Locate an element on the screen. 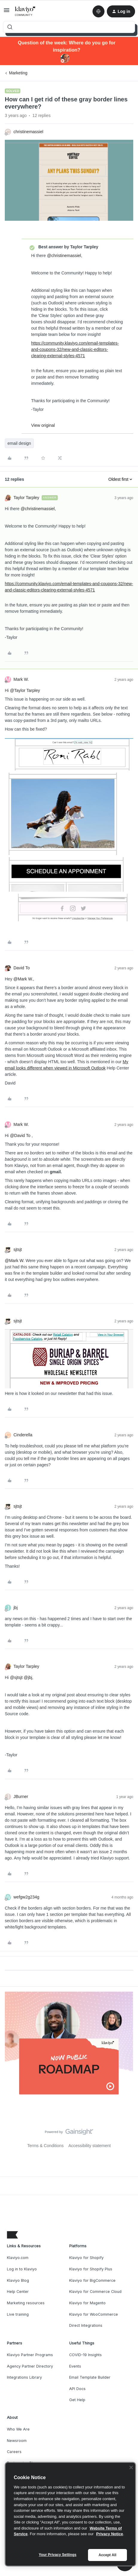 The image size is (138, 2576). COVID-19 Insights is located at coordinates (85, 2355).